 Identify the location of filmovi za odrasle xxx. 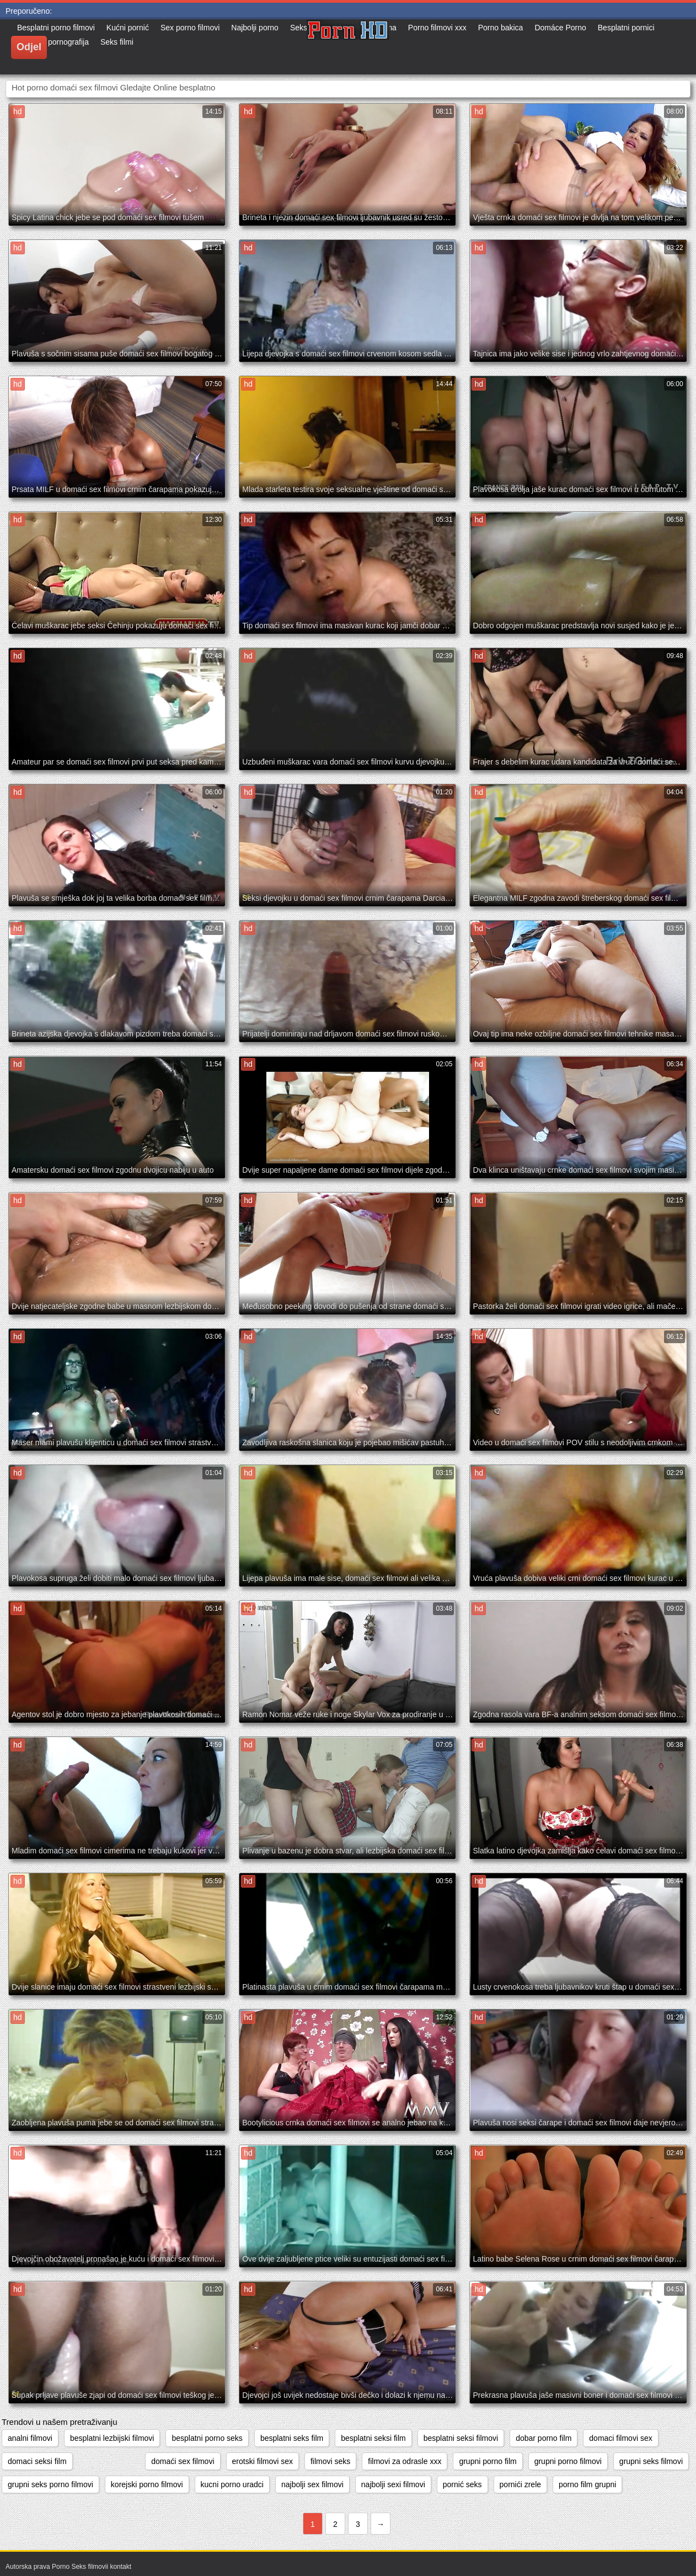
(404, 2461).